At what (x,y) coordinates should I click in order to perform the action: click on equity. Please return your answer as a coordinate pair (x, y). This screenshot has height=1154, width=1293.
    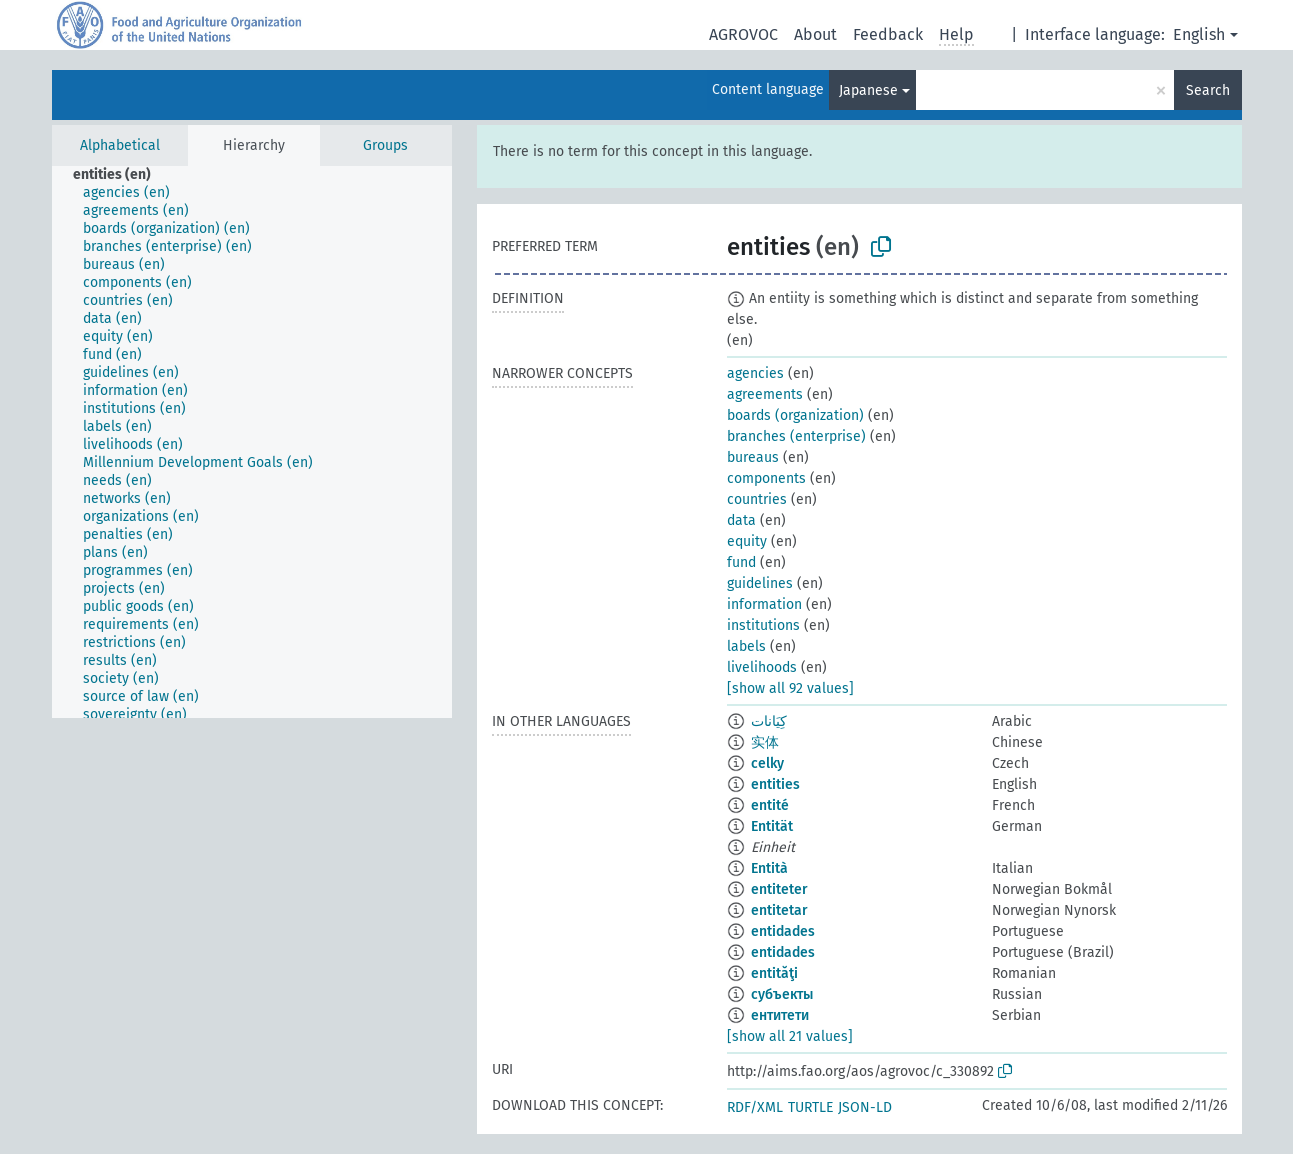
    Looking at the image, I should click on (747, 541).